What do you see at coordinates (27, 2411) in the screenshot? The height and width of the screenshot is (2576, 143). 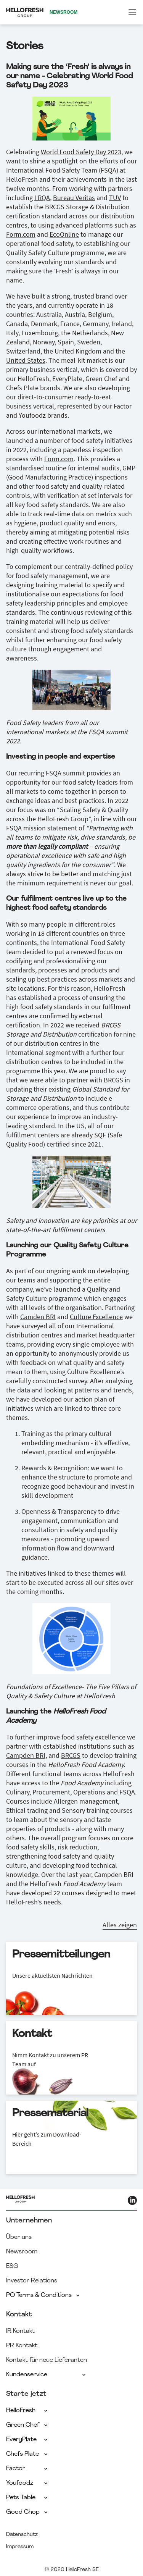 I see `HelloFresh` at bounding box center [27, 2411].